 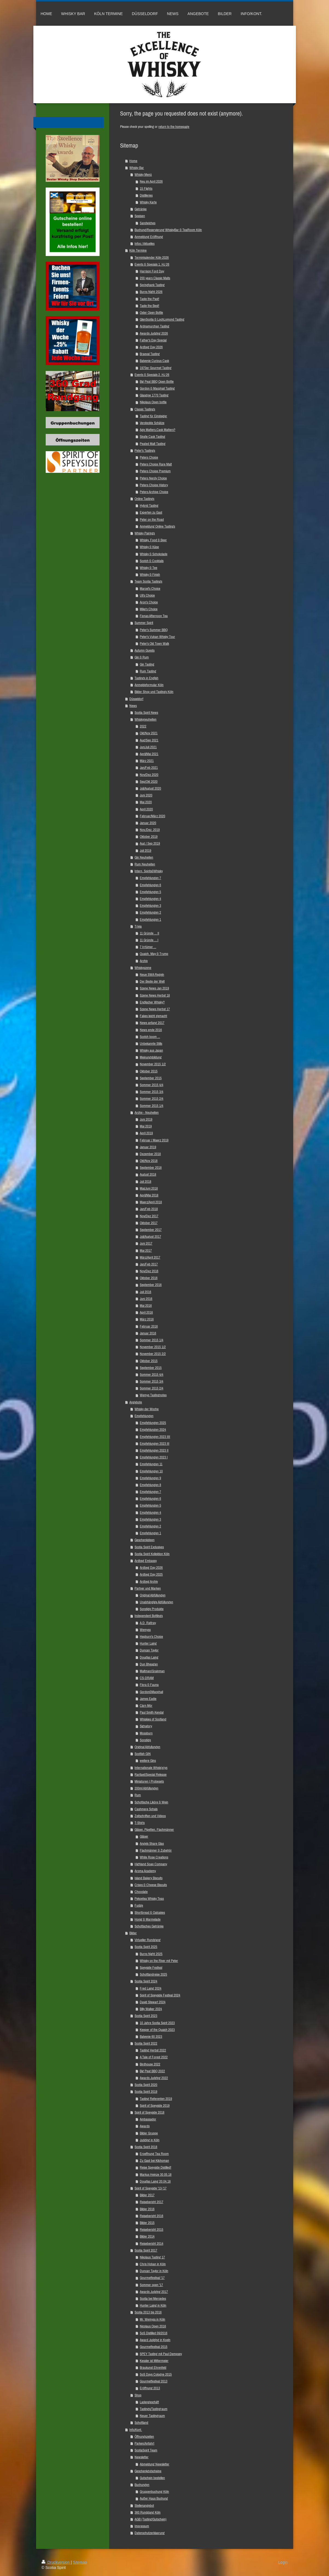 What do you see at coordinates (152, 1595) in the screenshot?
I see `Original Abfüllungen` at bounding box center [152, 1595].